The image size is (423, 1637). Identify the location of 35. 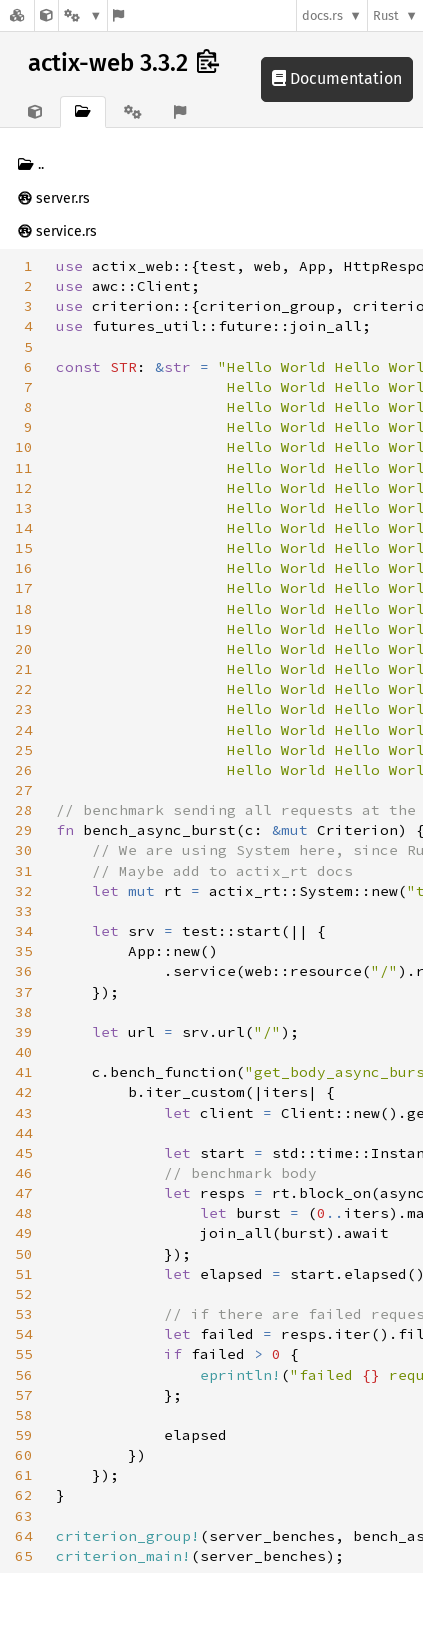
(24, 951).